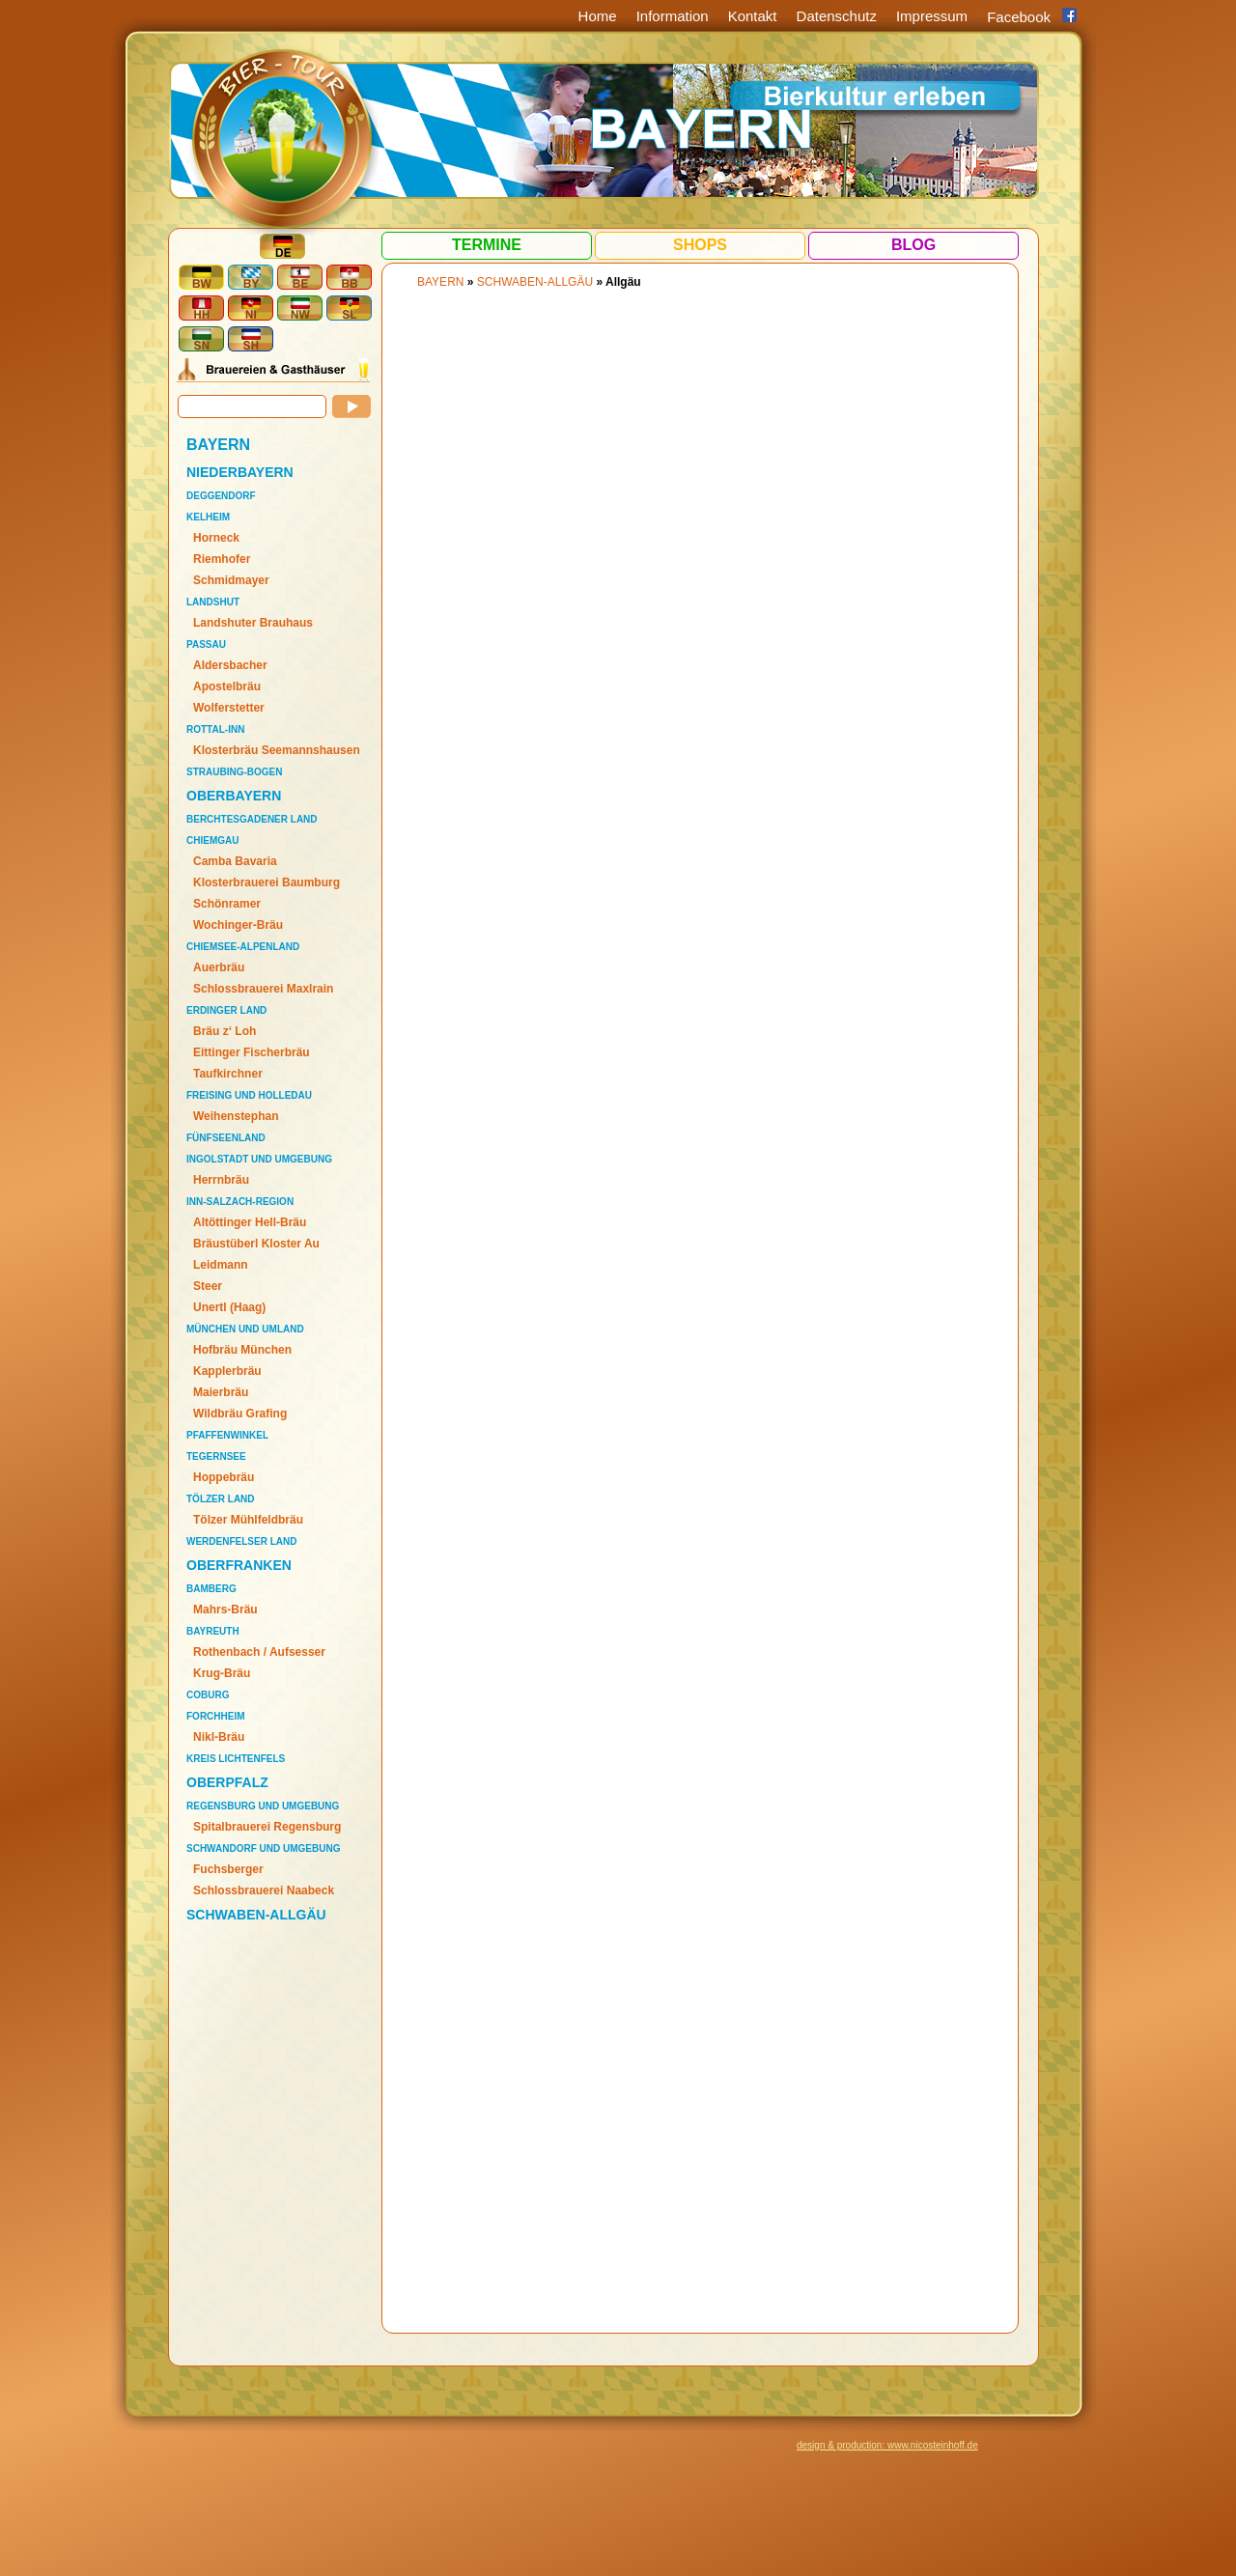 The image size is (1236, 2576). I want to click on Riemhofer, so click(221, 559).